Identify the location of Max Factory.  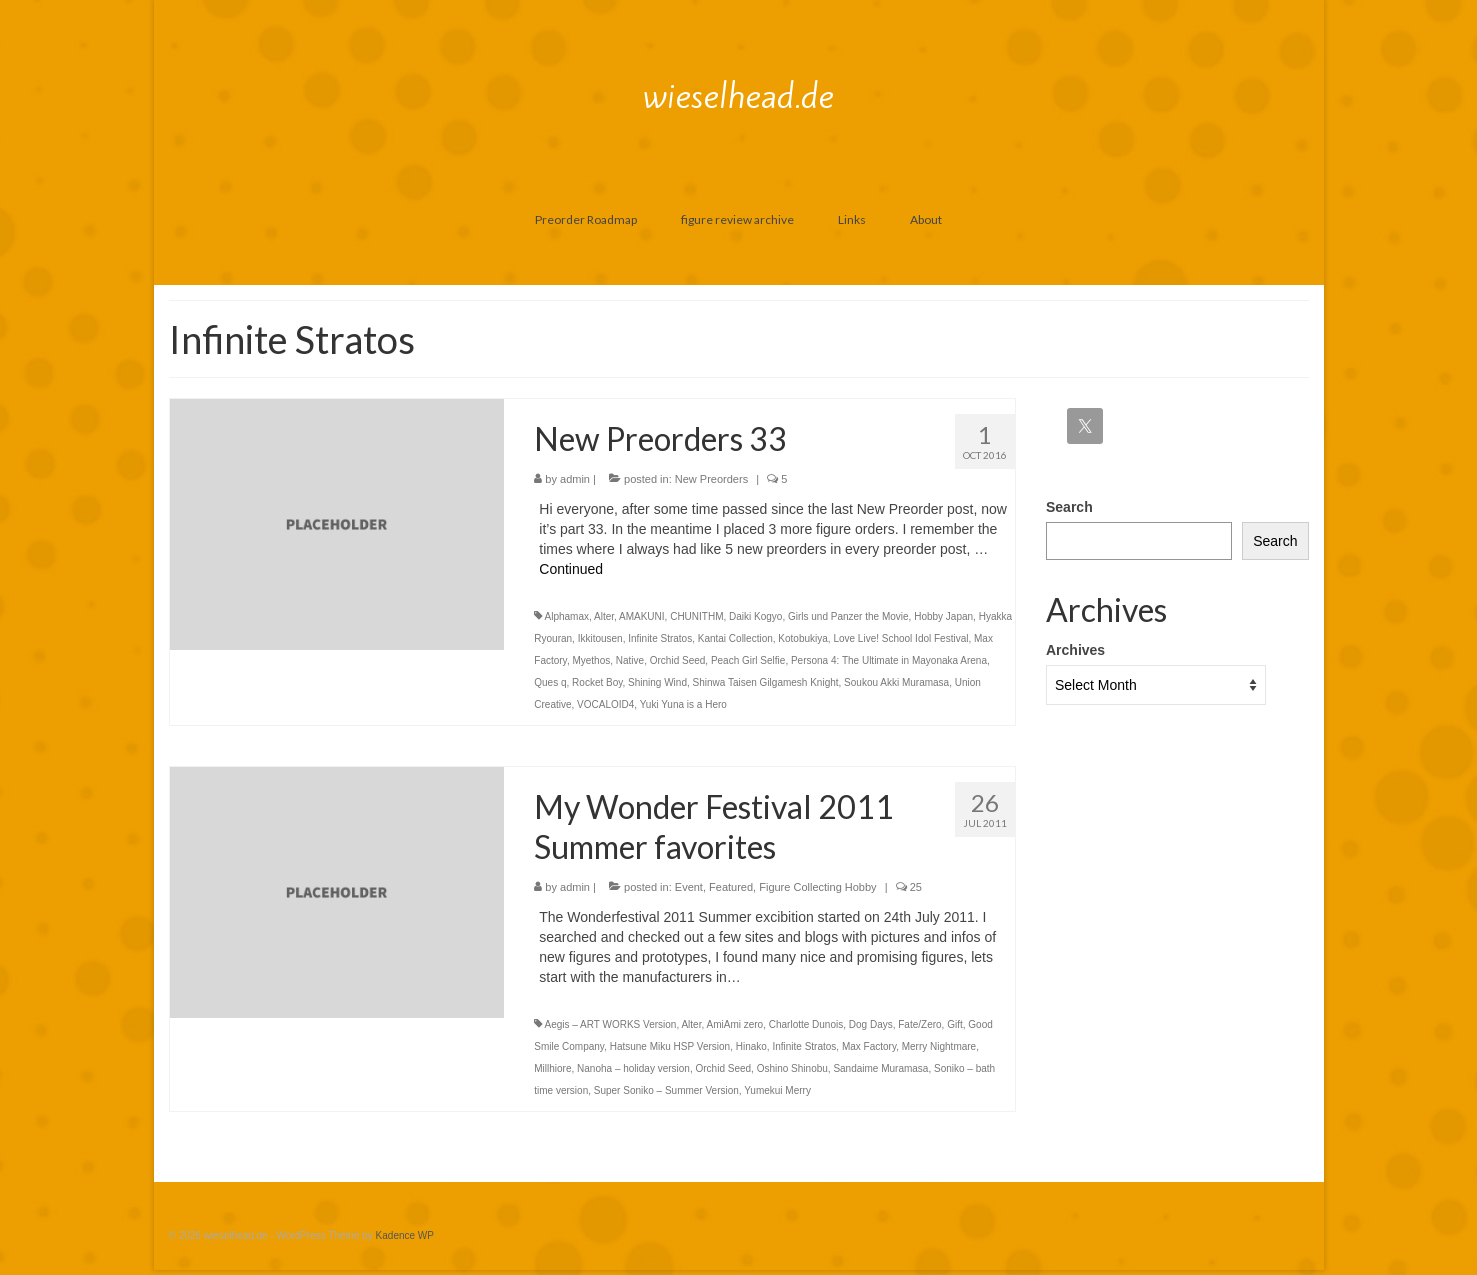
(869, 1046).